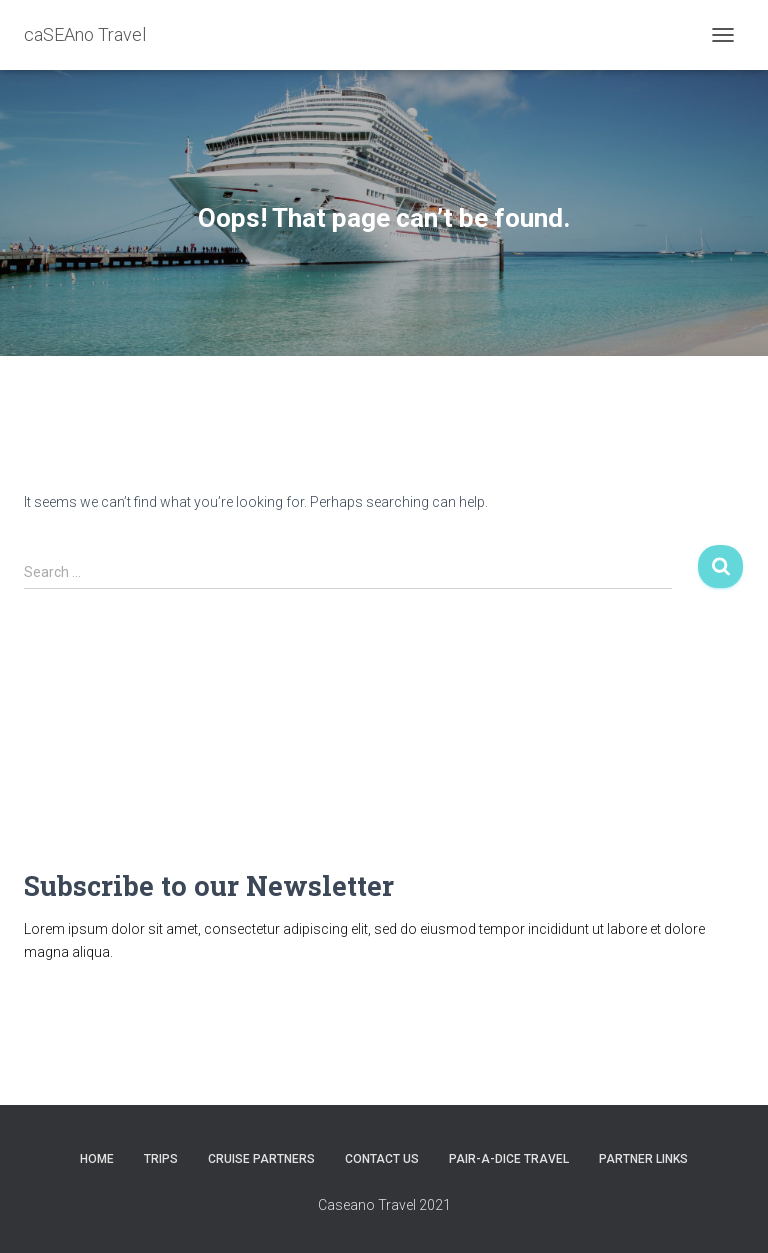 The image size is (768, 1253). What do you see at coordinates (382, 1159) in the screenshot?
I see `Contact Us` at bounding box center [382, 1159].